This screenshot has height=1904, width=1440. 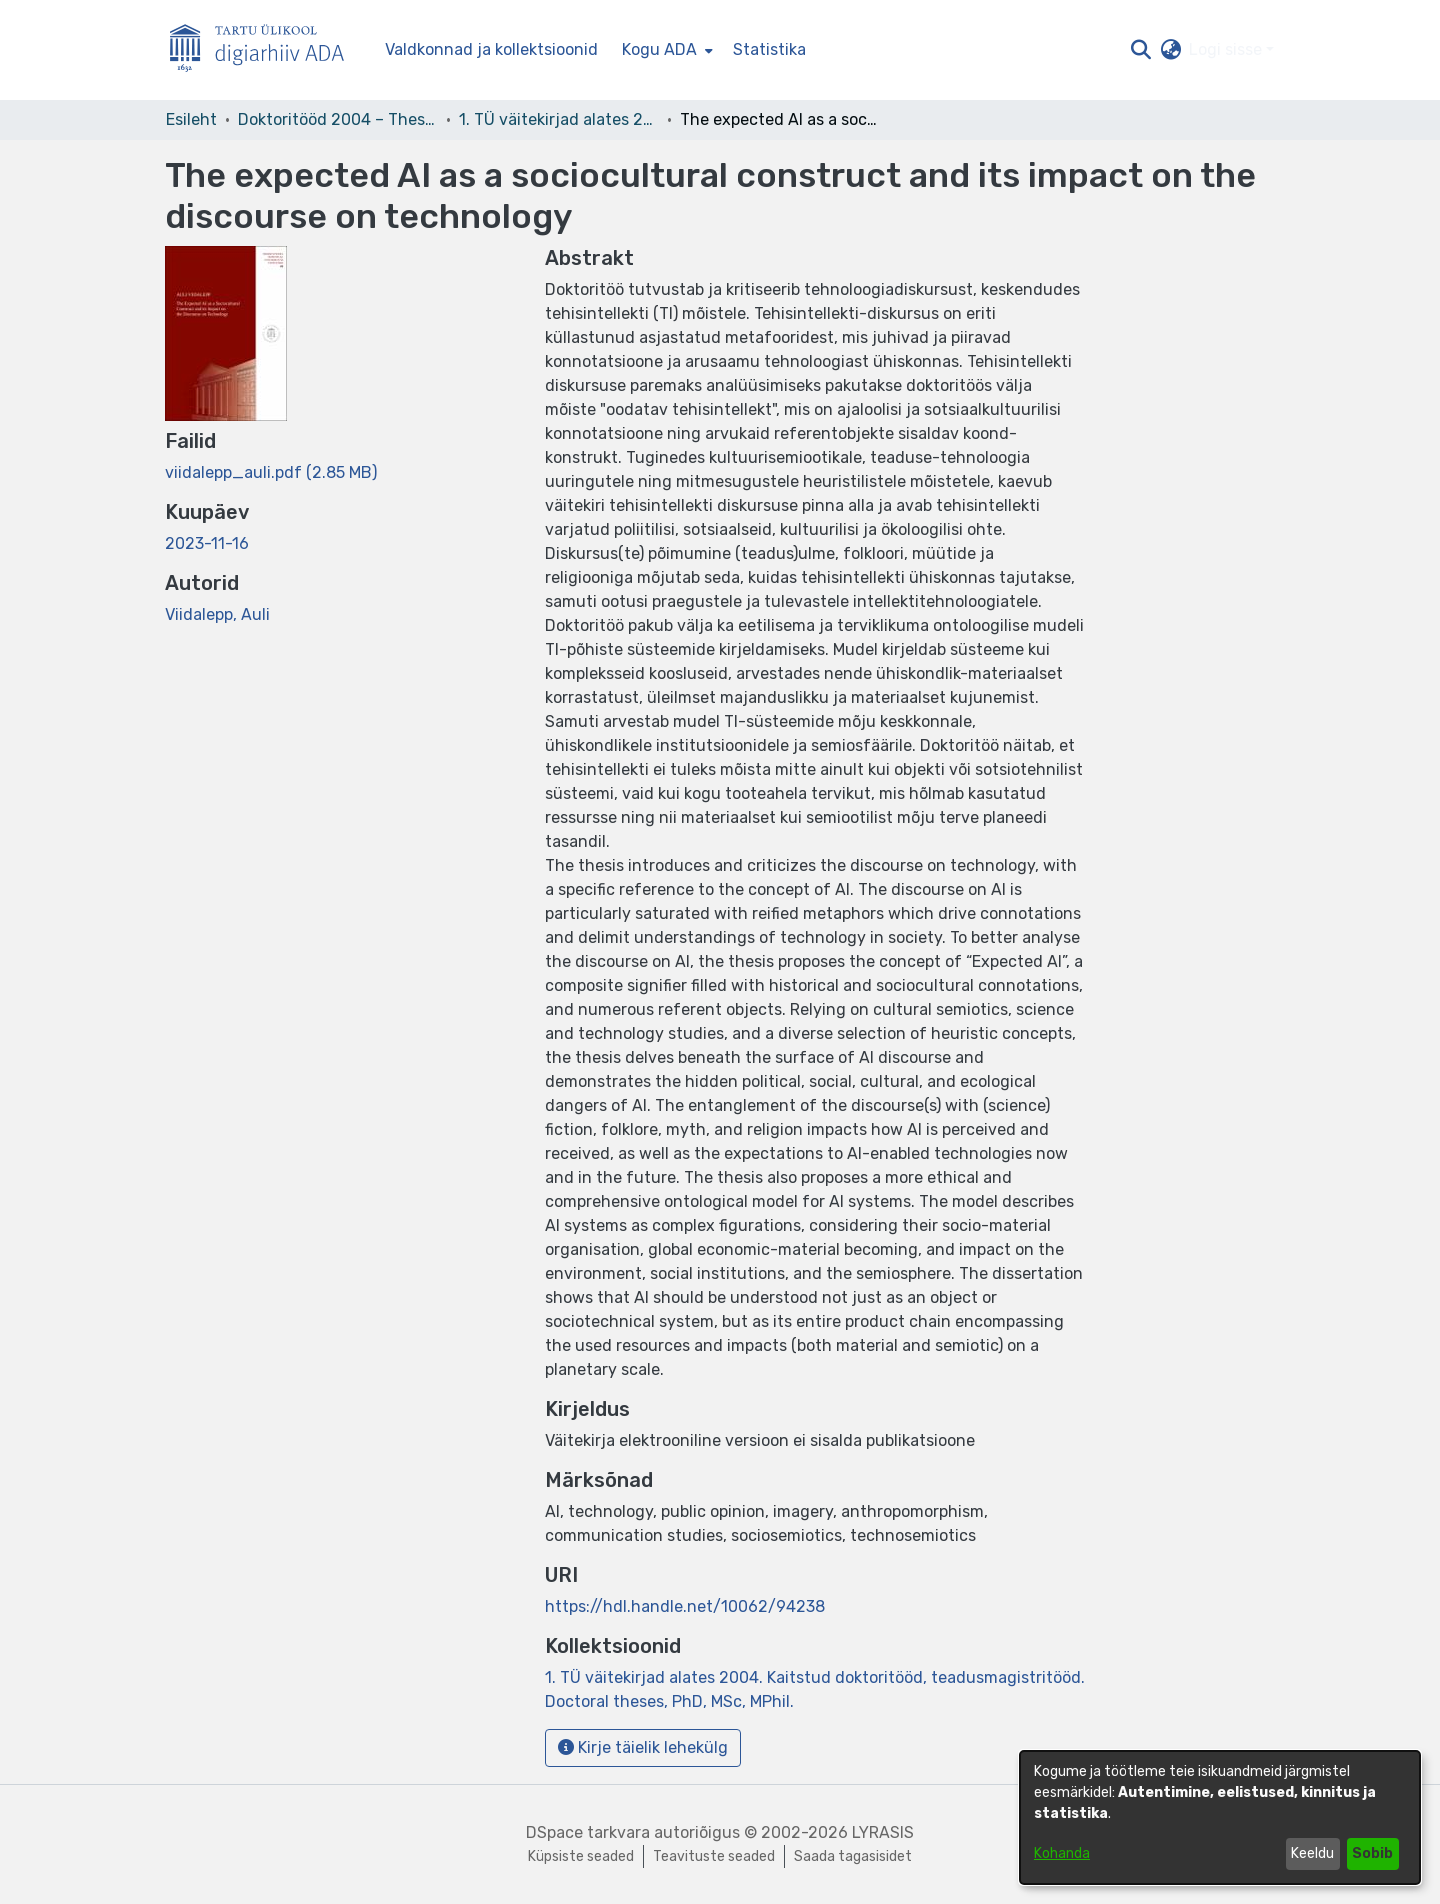 What do you see at coordinates (1062, 1853) in the screenshot?
I see `Kohanda` at bounding box center [1062, 1853].